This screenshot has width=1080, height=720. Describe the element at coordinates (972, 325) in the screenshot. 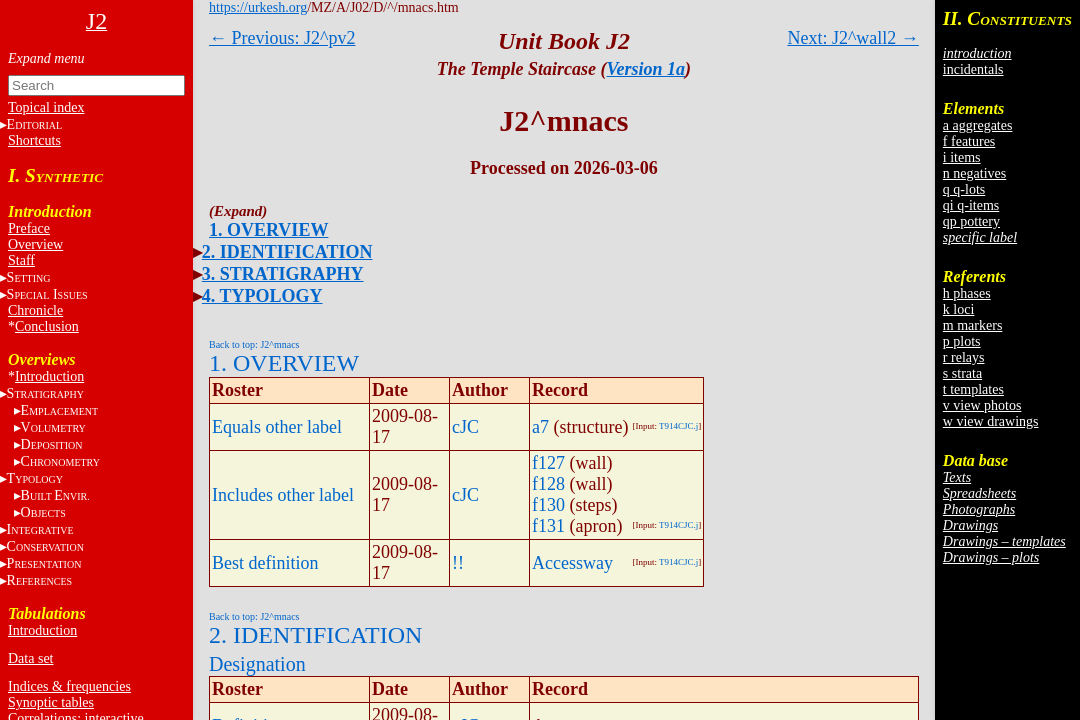

I see `m markers` at that location.